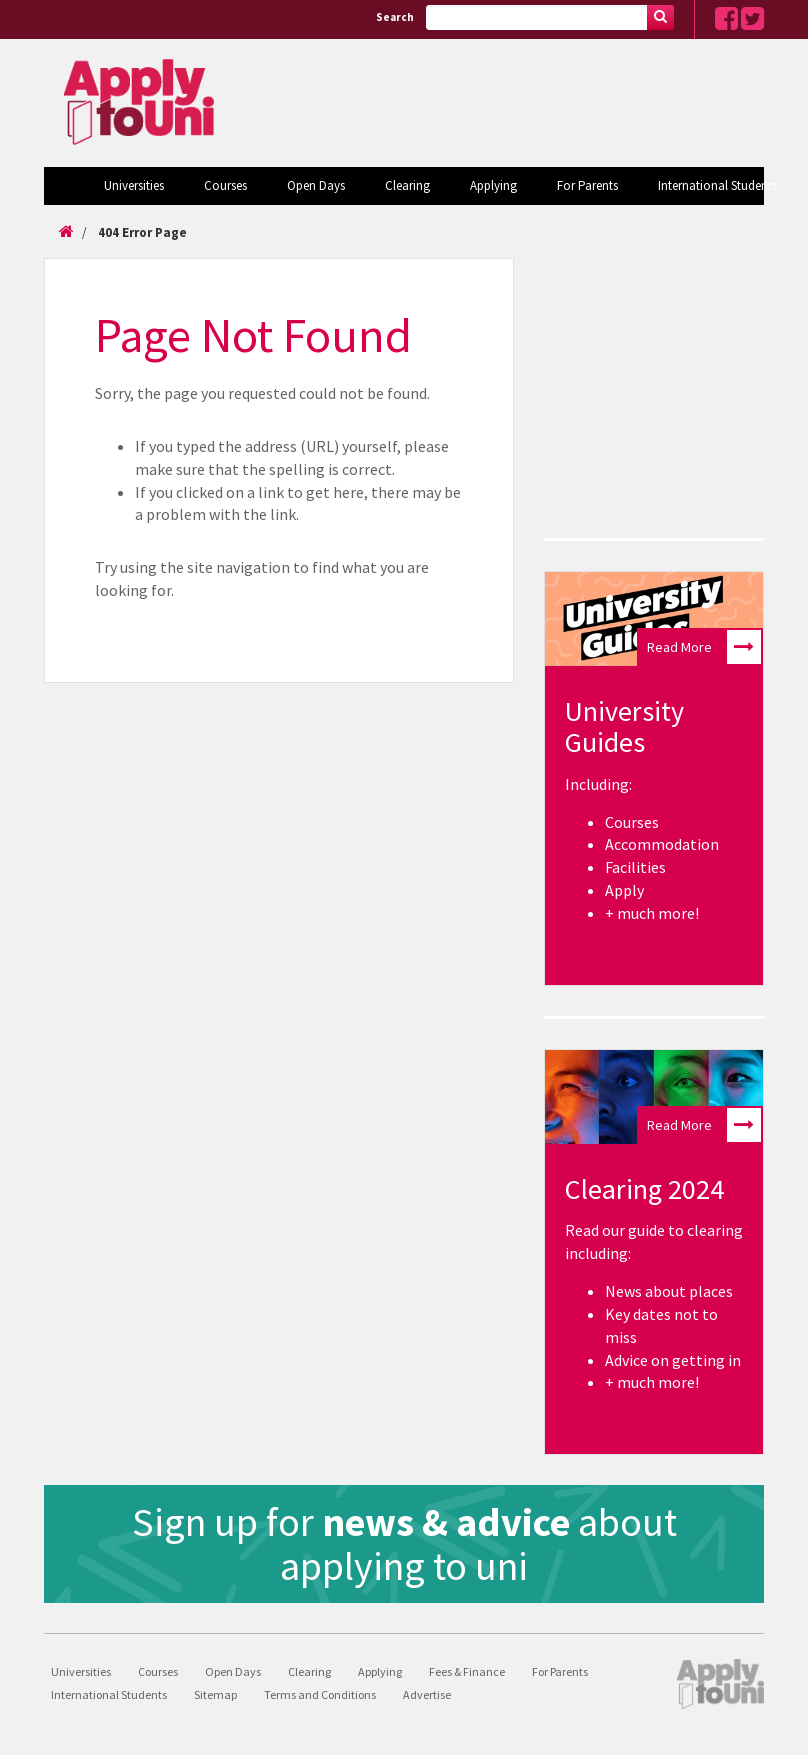 This screenshot has height=1755, width=808. What do you see at coordinates (587, 185) in the screenshot?
I see `For Parents` at bounding box center [587, 185].